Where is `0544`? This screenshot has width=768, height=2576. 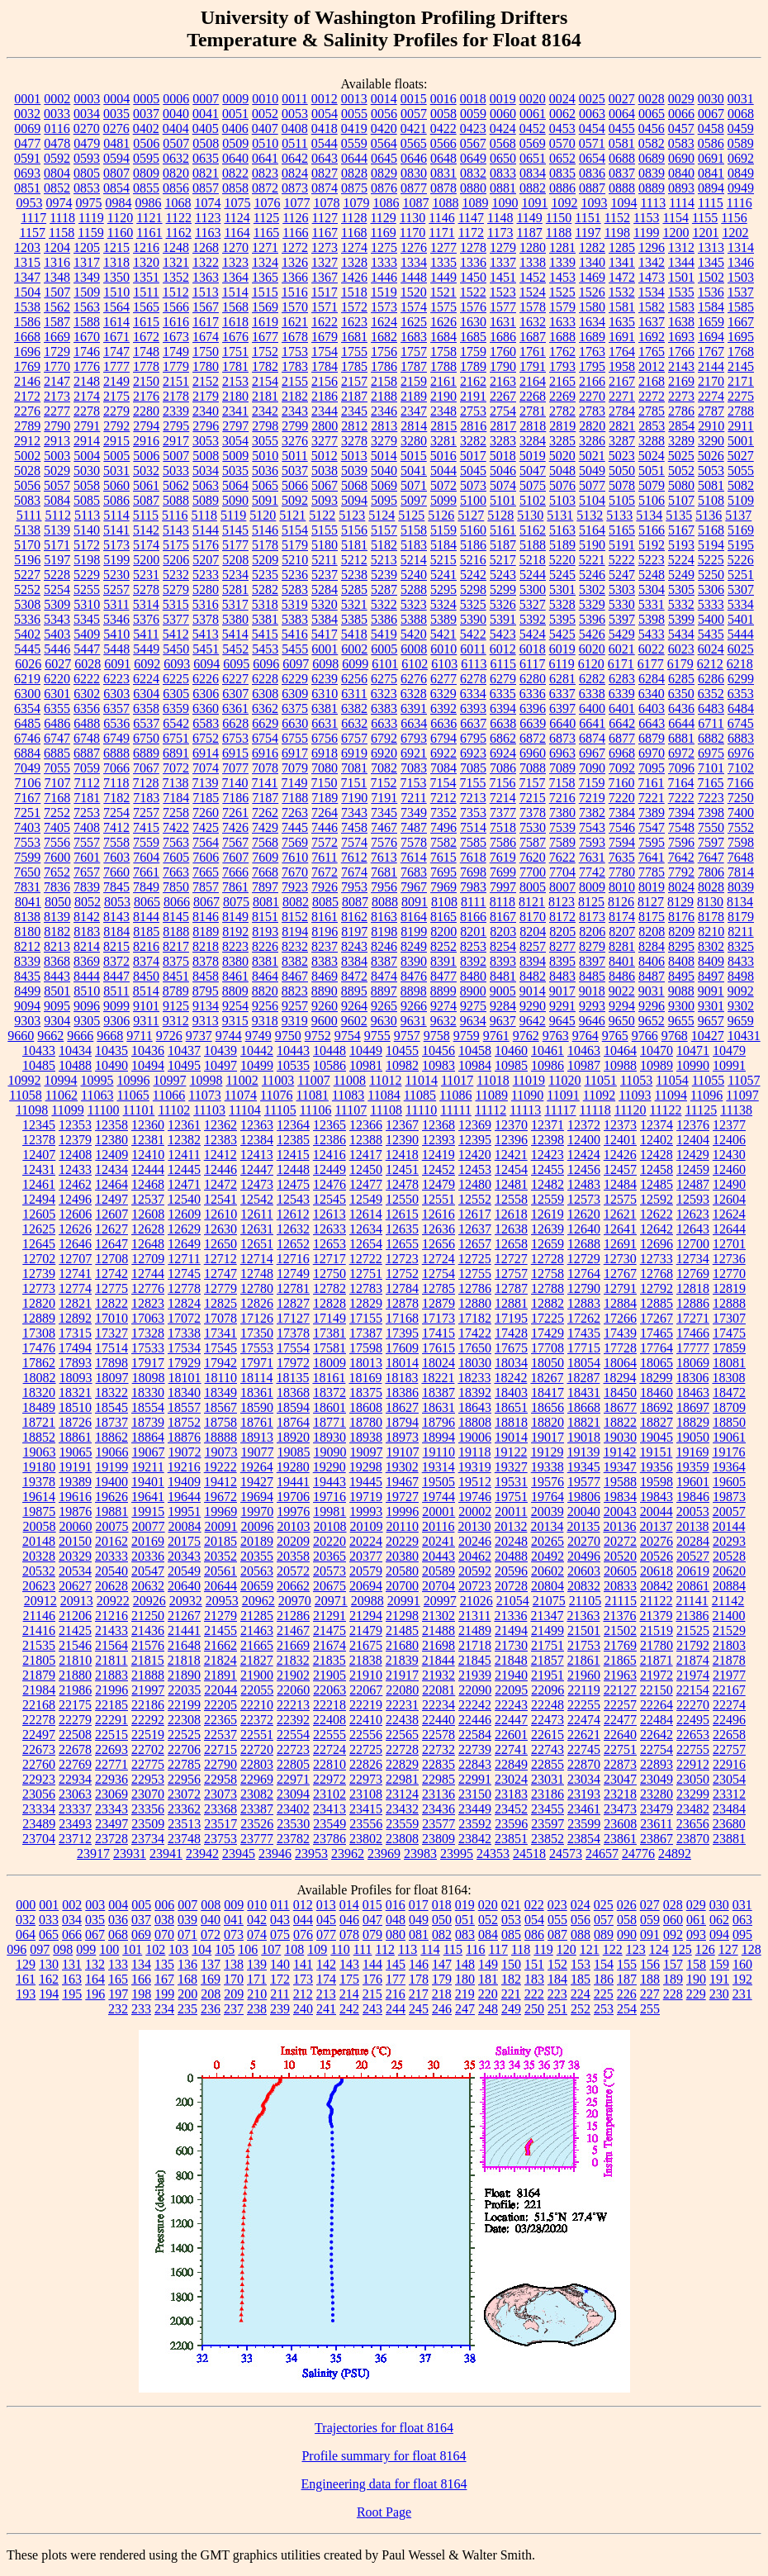
0544 is located at coordinates (324, 143).